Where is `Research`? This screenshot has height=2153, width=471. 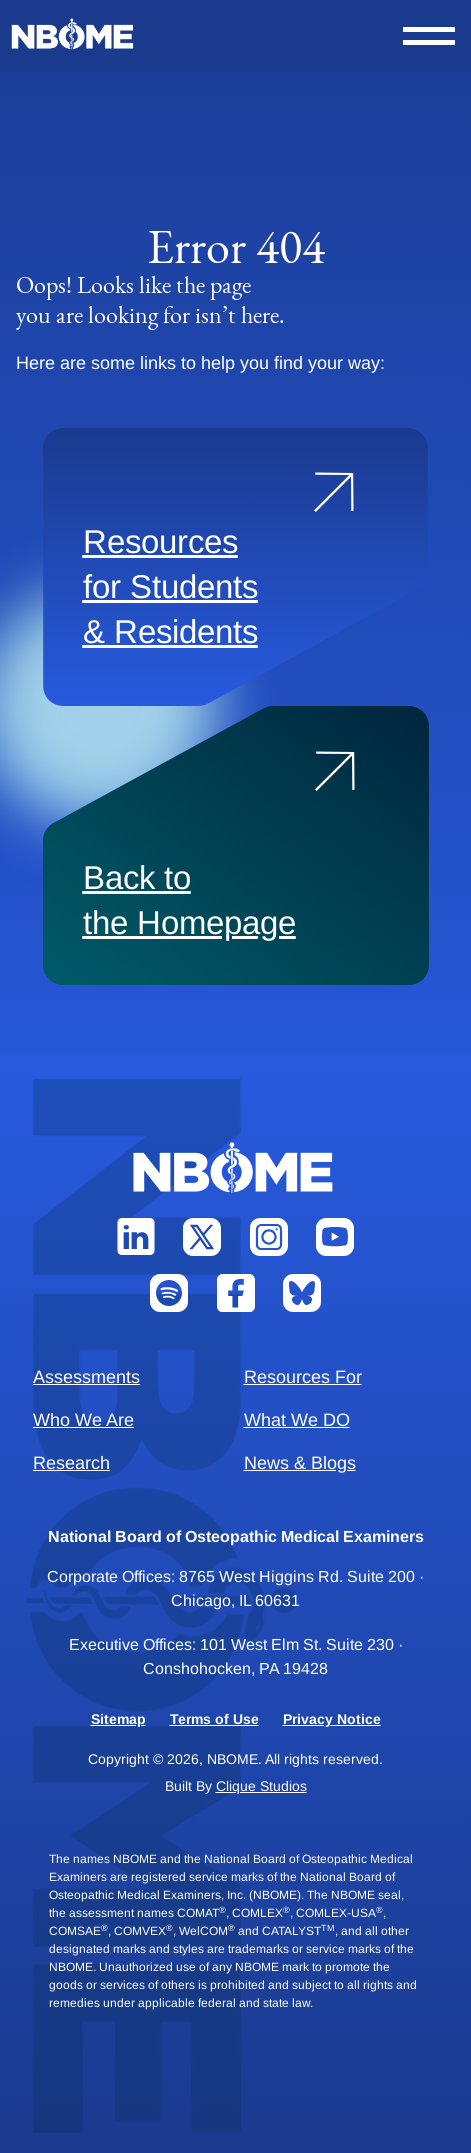 Research is located at coordinates (71, 1463).